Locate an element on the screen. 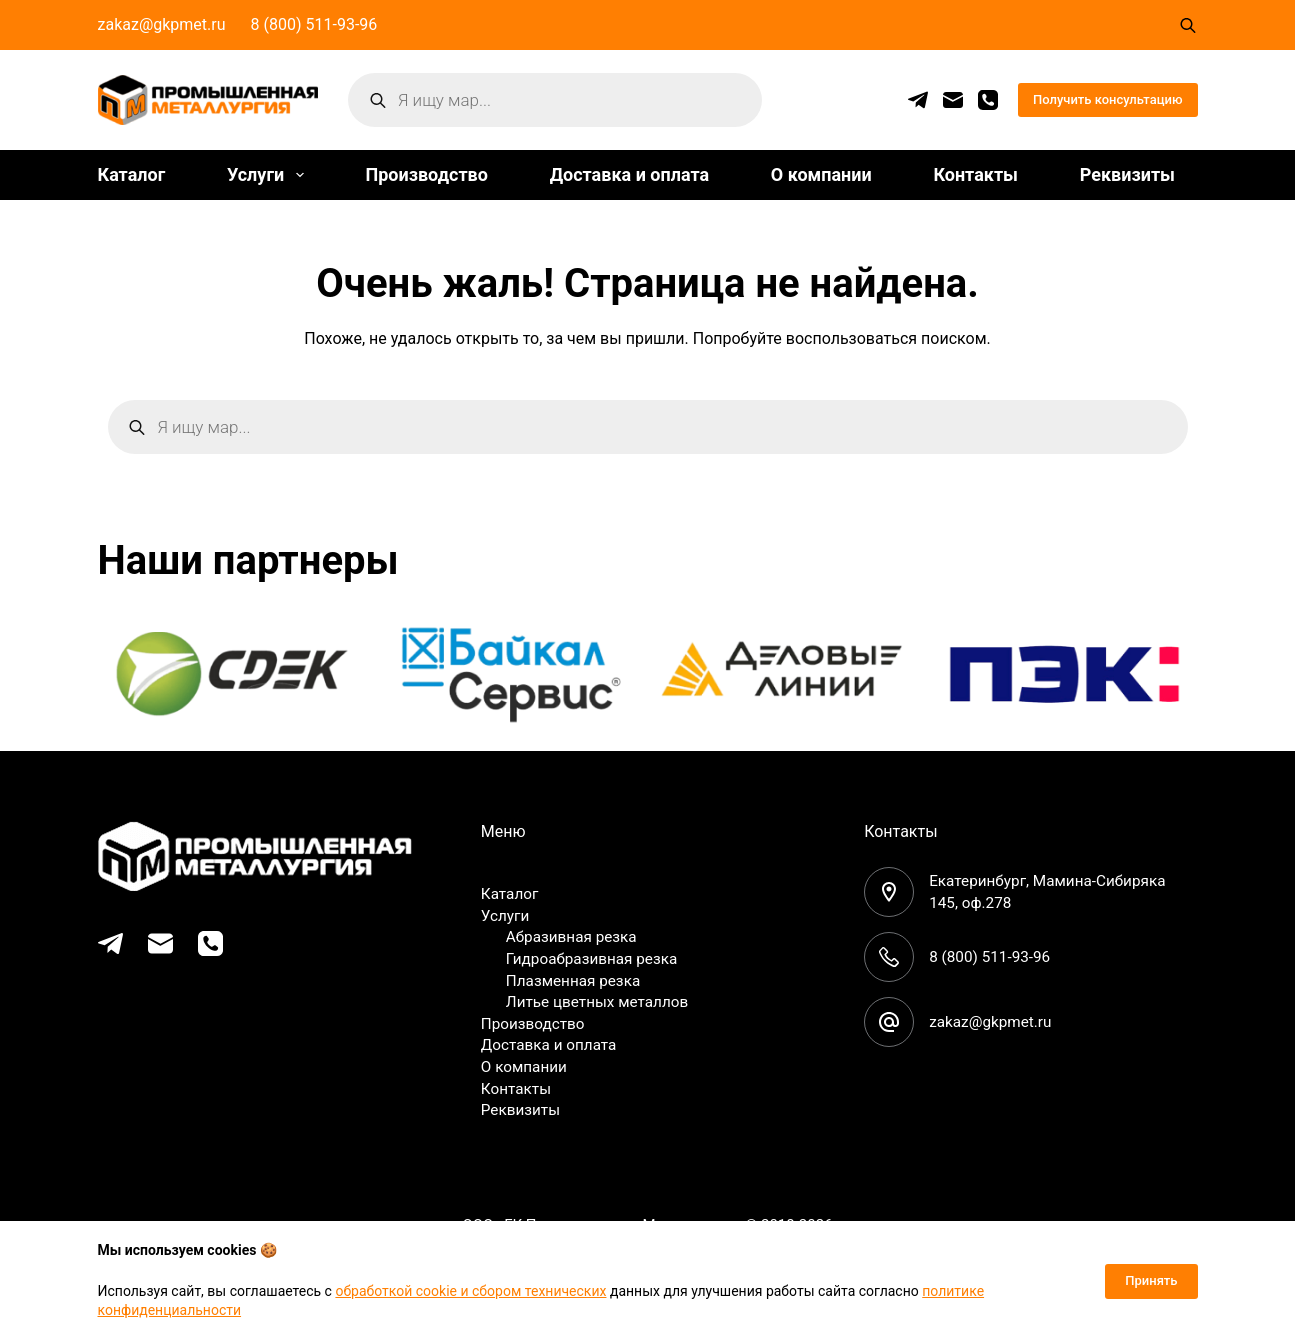 This screenshot has height=1341, width=1295. [Telegram] is located at coordinates (918, 100).